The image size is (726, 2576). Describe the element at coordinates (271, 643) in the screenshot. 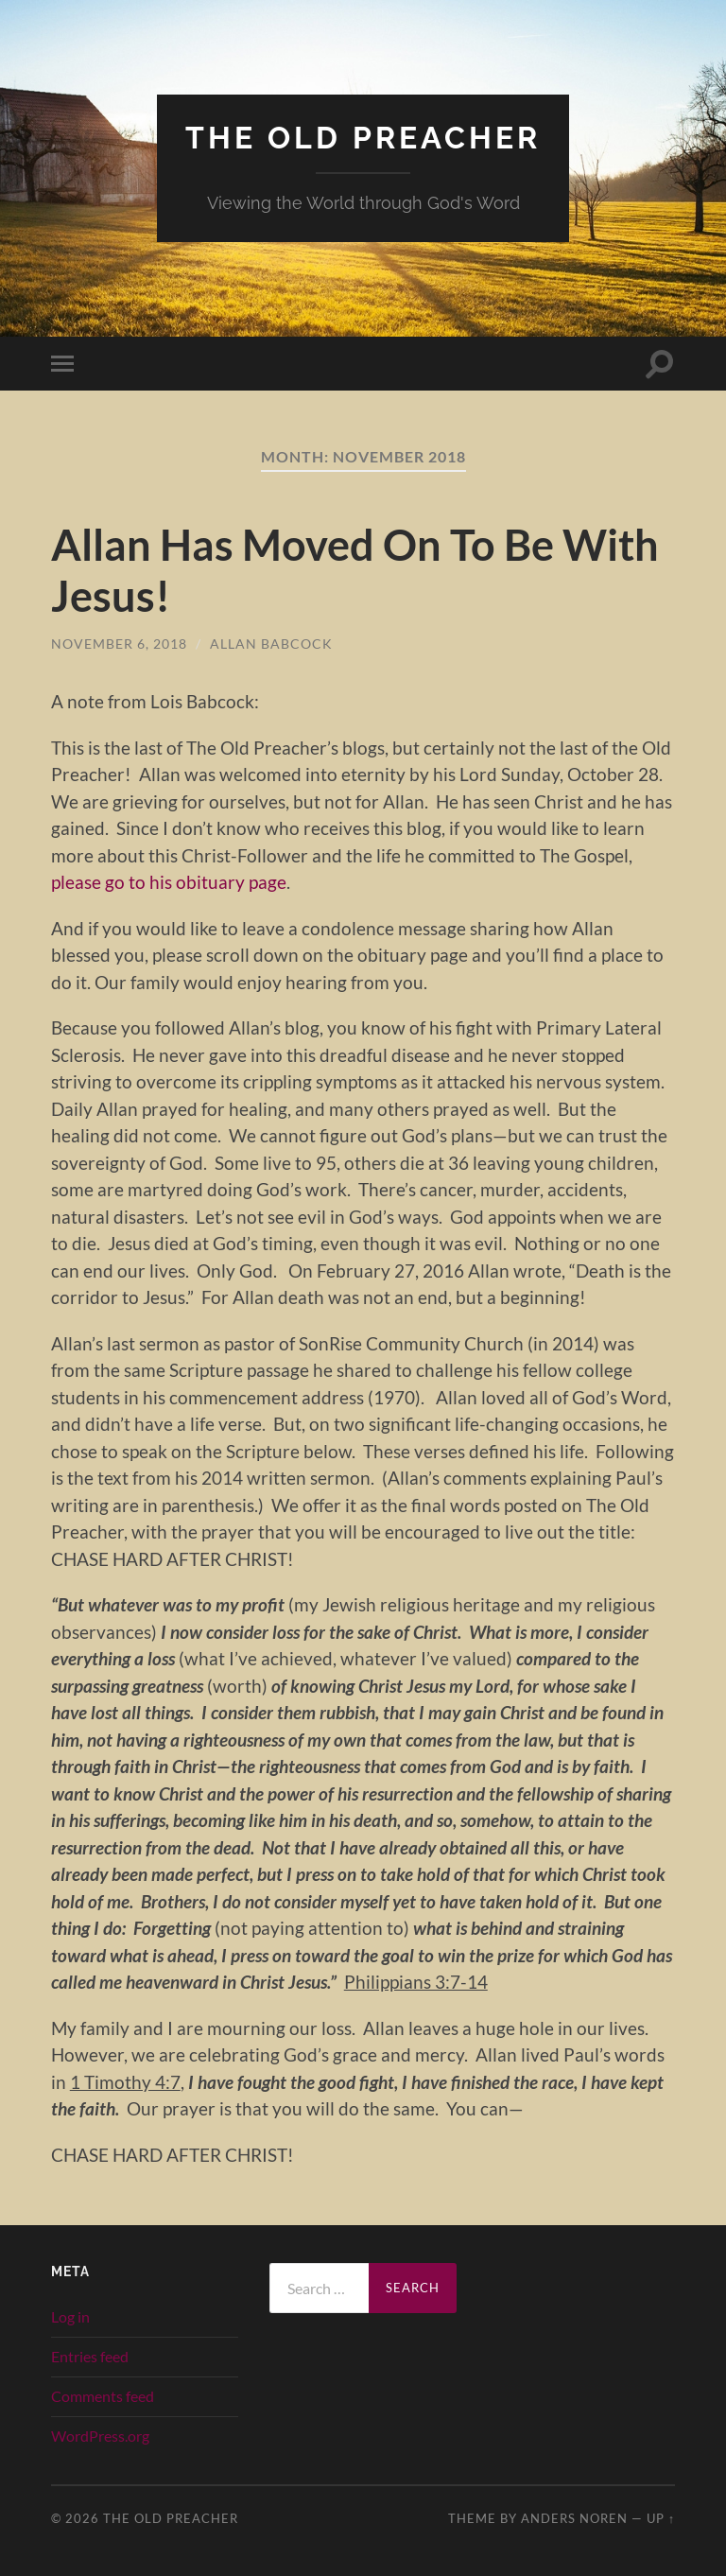

I see `Allan Babcock` at that location.